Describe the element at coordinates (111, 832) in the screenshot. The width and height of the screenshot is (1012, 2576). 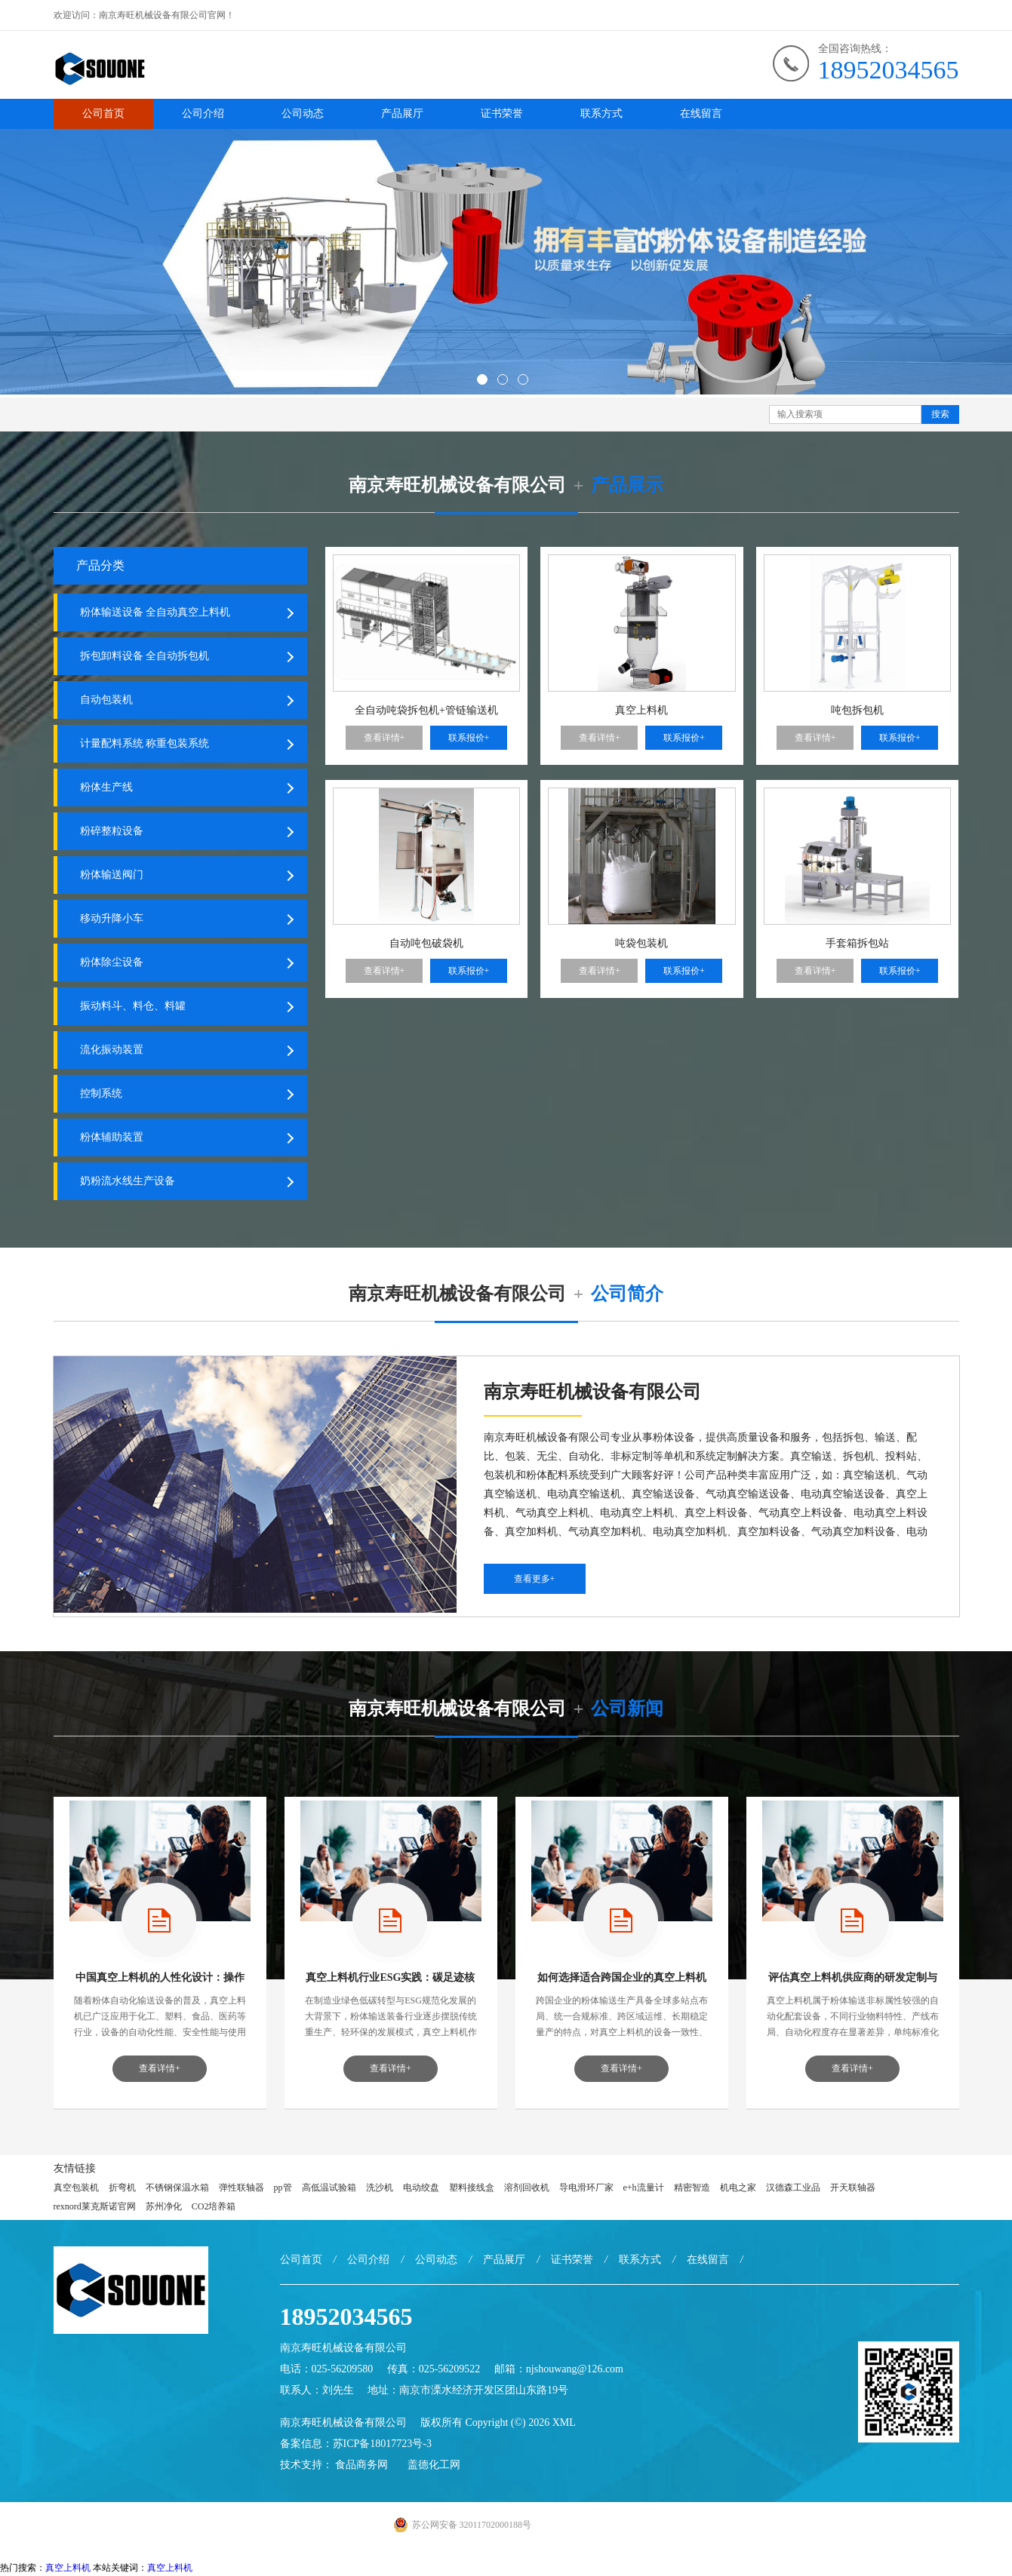
I see `粉碎整粒设备` at that location.